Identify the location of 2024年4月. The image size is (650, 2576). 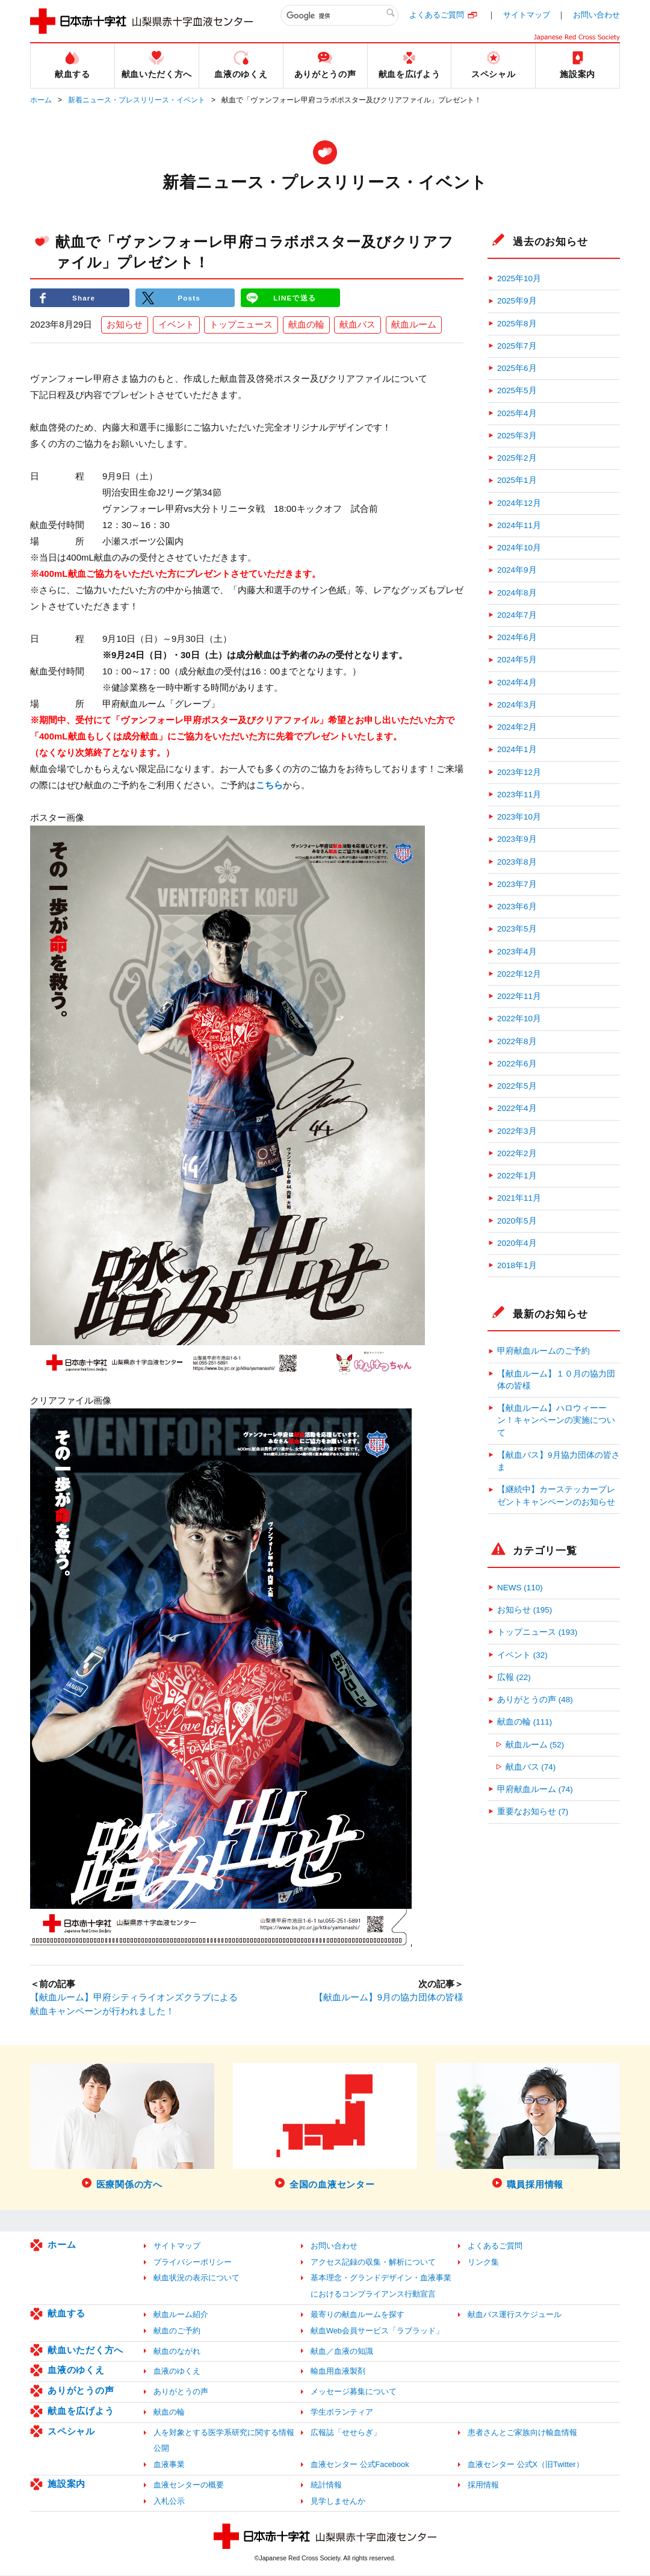
(517, 682).